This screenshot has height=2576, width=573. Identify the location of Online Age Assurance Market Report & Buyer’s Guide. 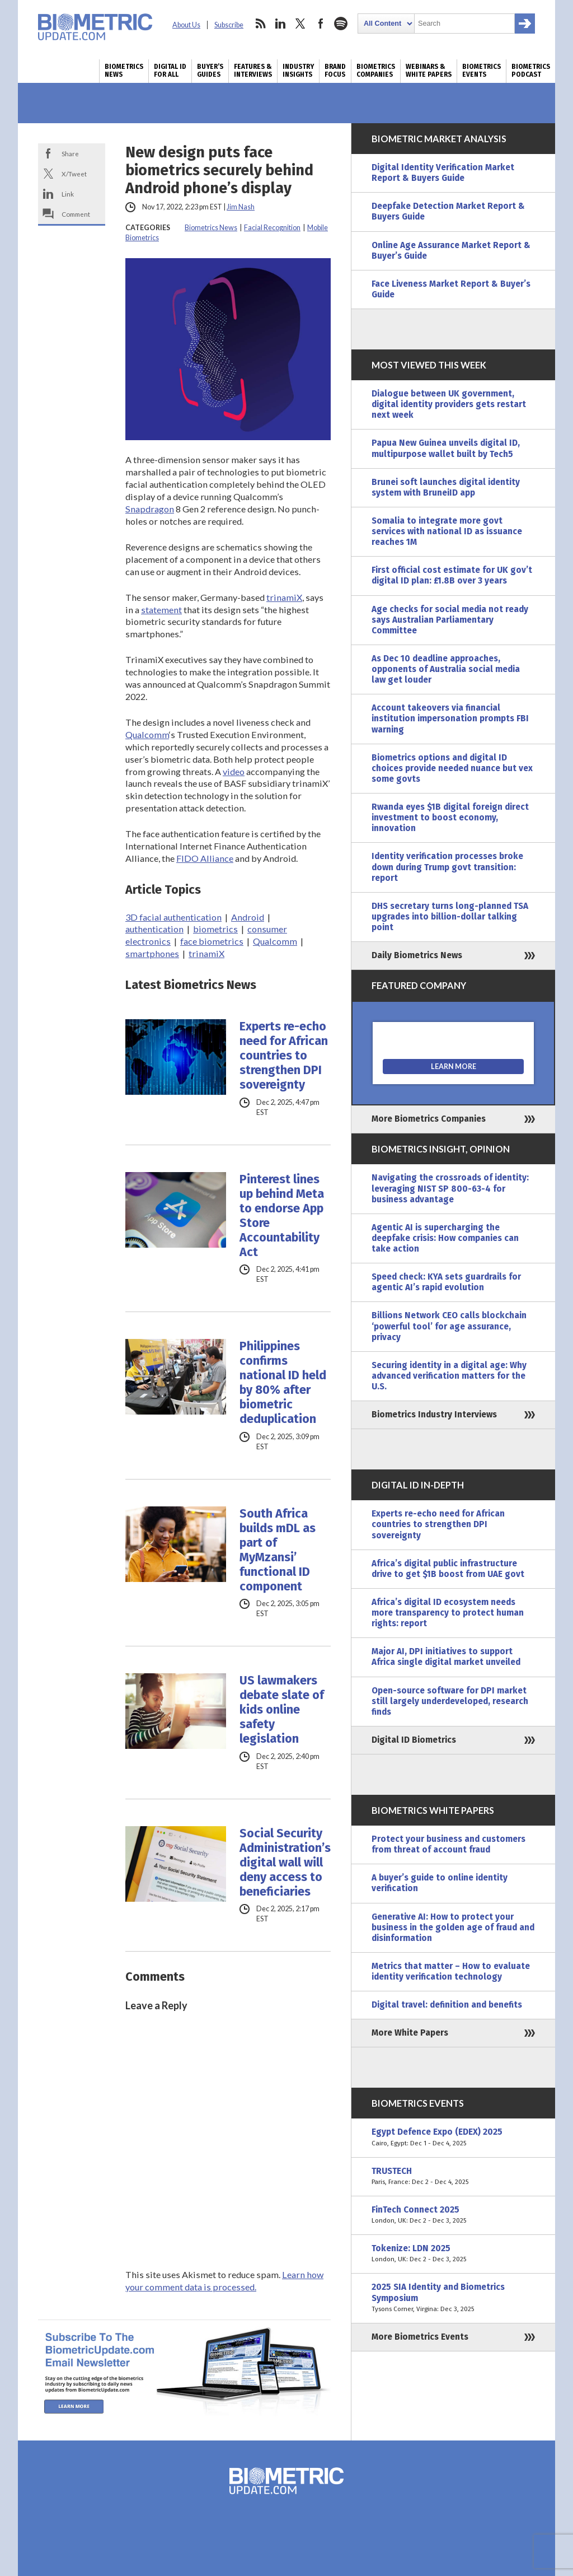
(451, 250).